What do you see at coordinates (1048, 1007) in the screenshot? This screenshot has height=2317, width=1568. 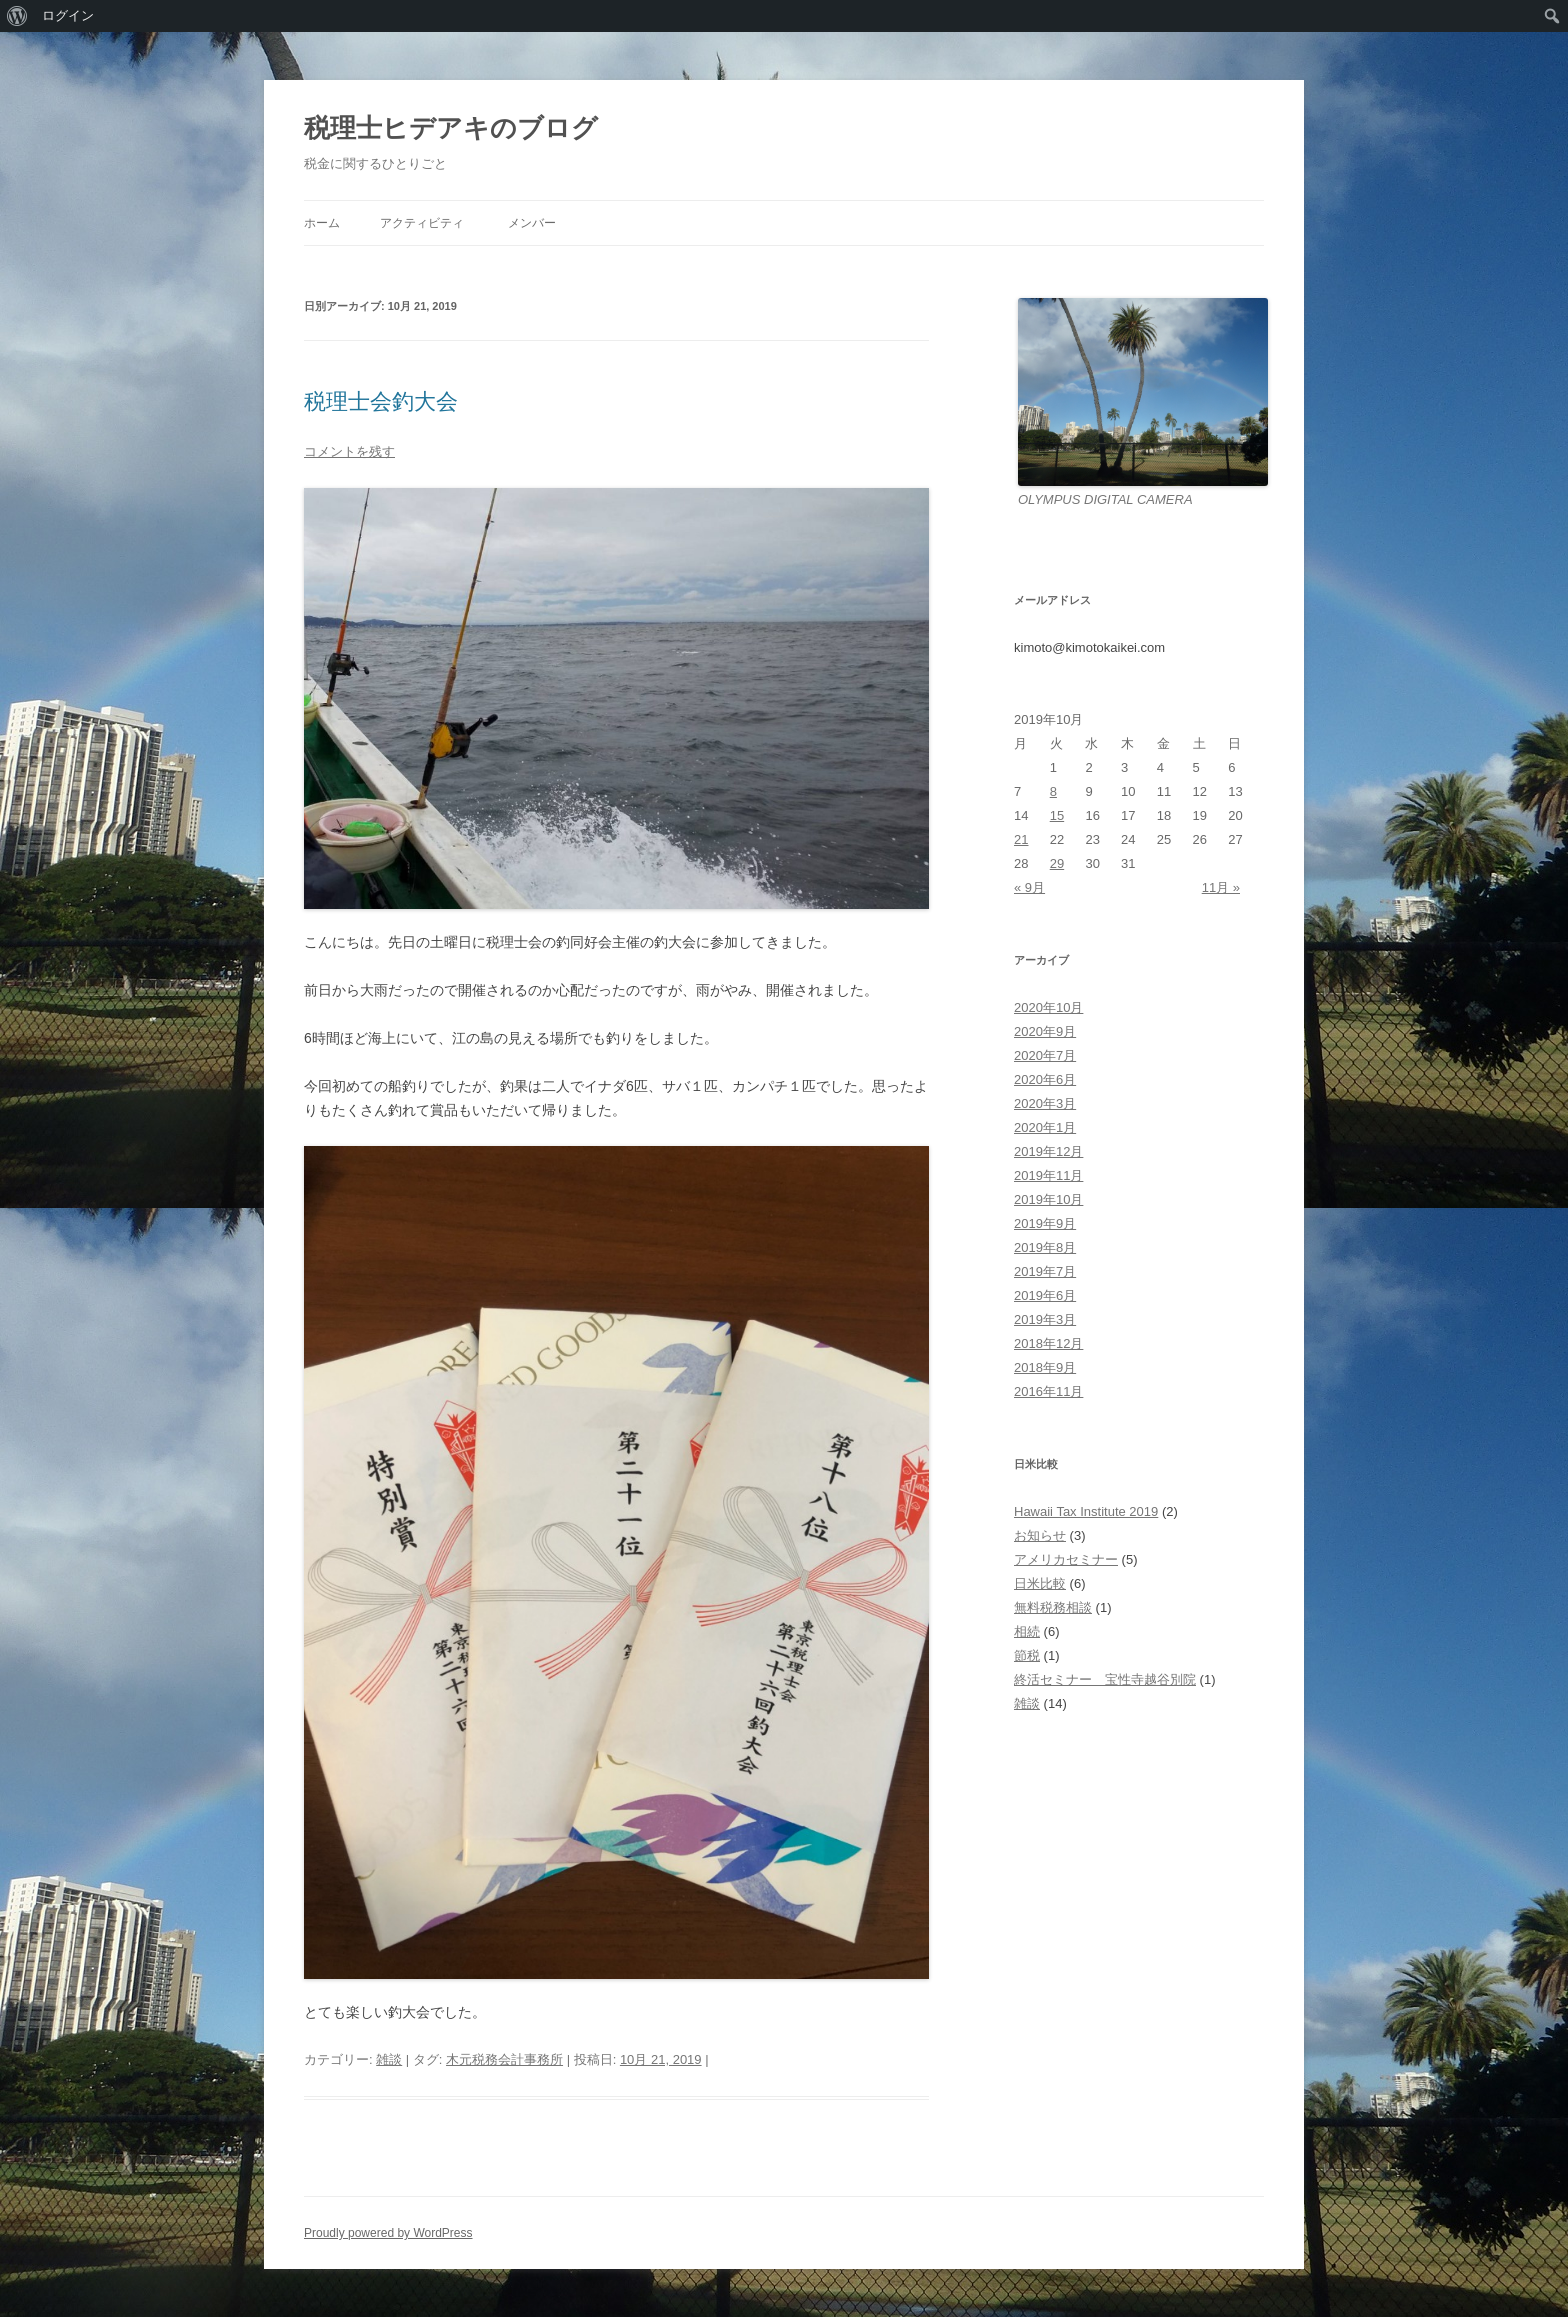 I see `2020年10月` at bounding box center [1048, 1007].